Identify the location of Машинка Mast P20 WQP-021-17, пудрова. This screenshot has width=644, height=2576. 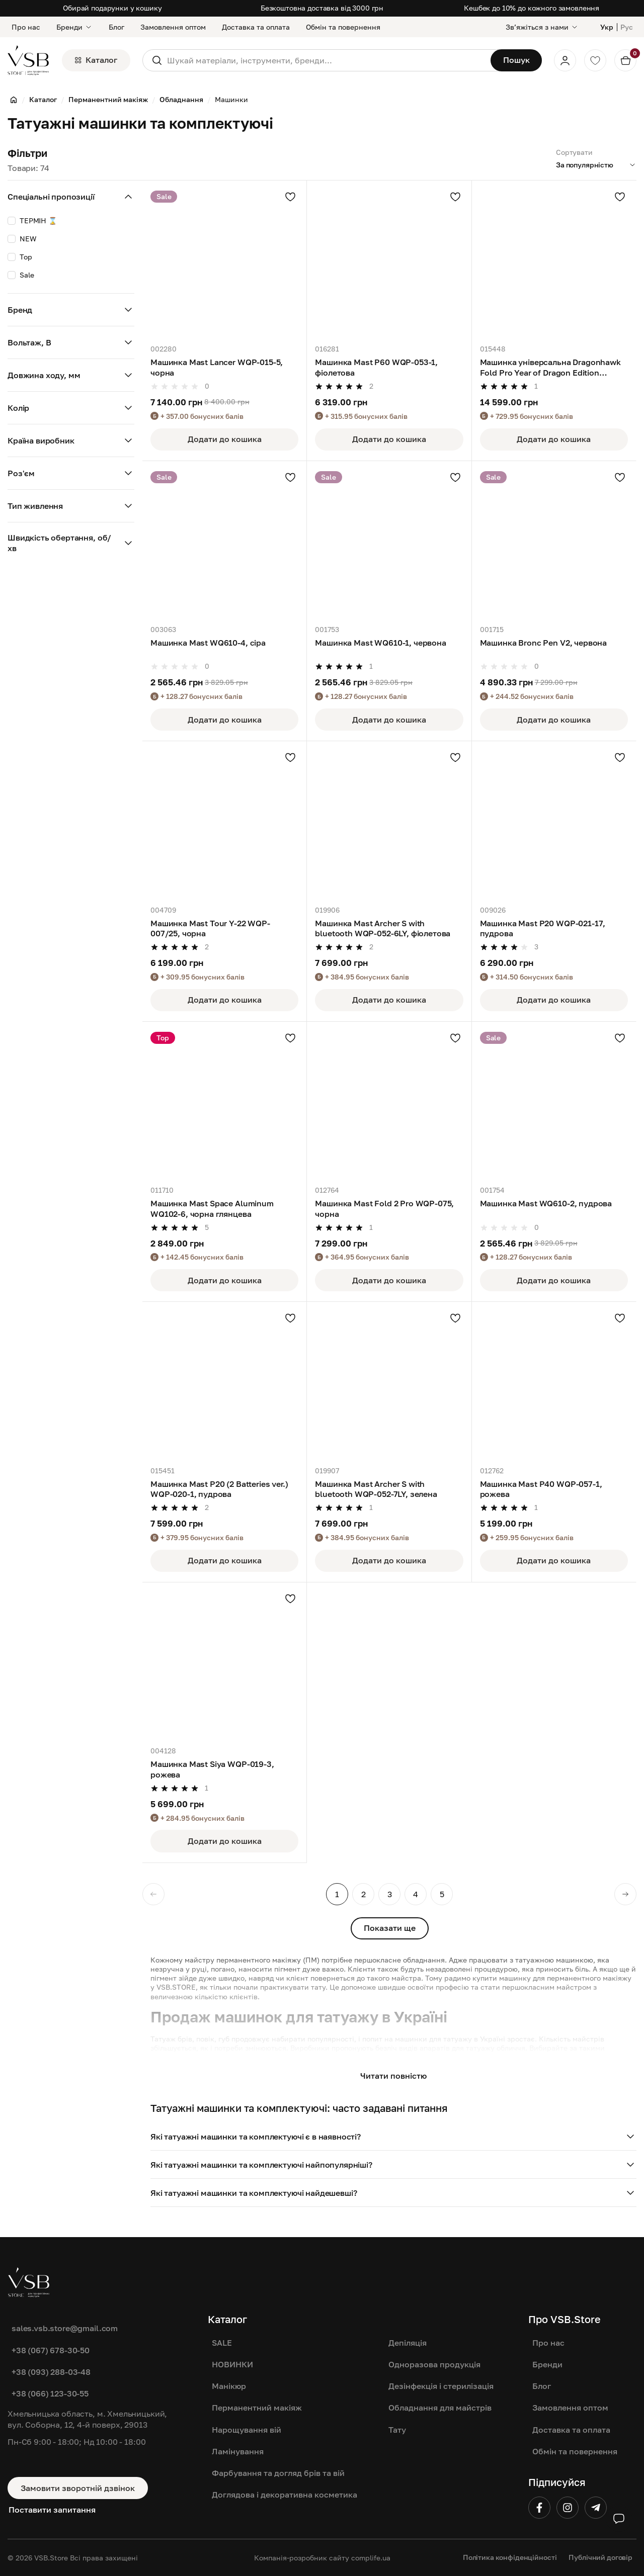
(543, 928).